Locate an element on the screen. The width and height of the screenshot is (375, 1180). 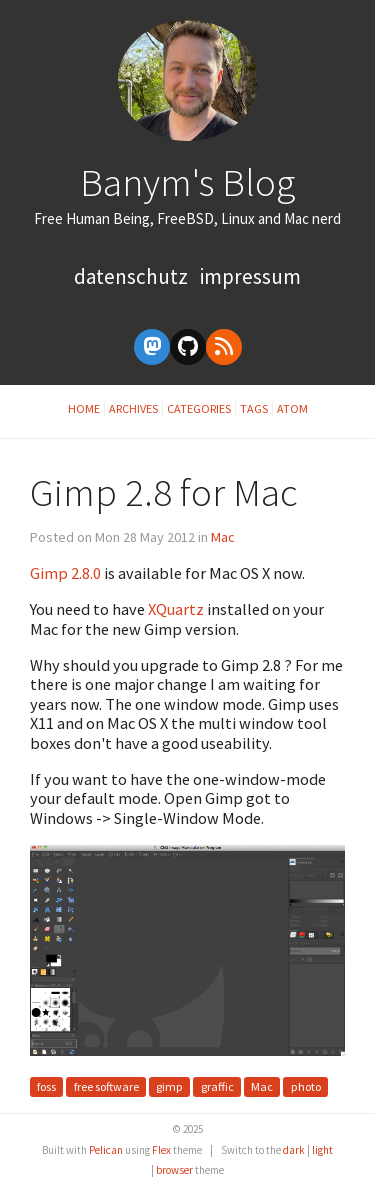
browser is located at coordinates (174, 1170).